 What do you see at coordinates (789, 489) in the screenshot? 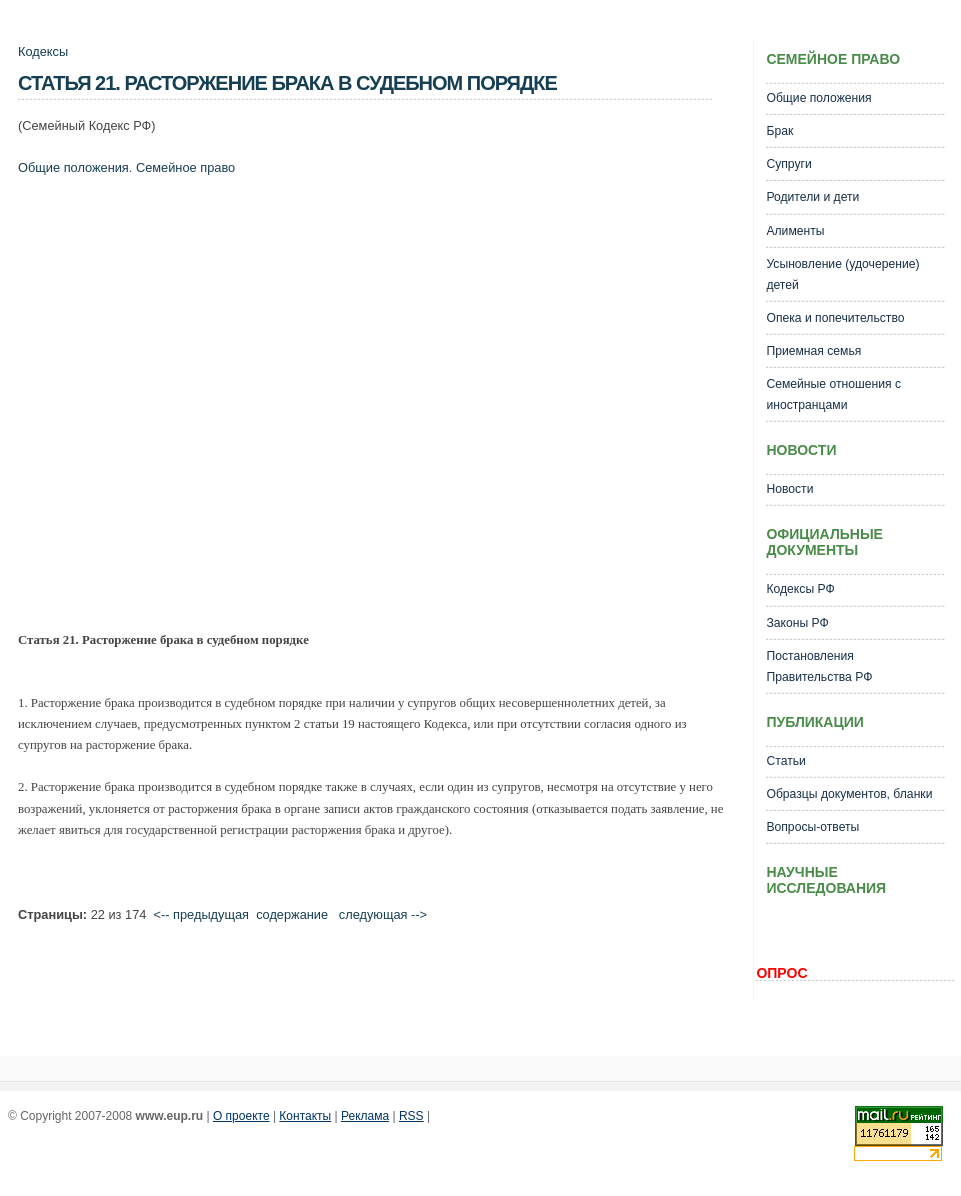
I see `Новости` at bounding box center [789, 489].